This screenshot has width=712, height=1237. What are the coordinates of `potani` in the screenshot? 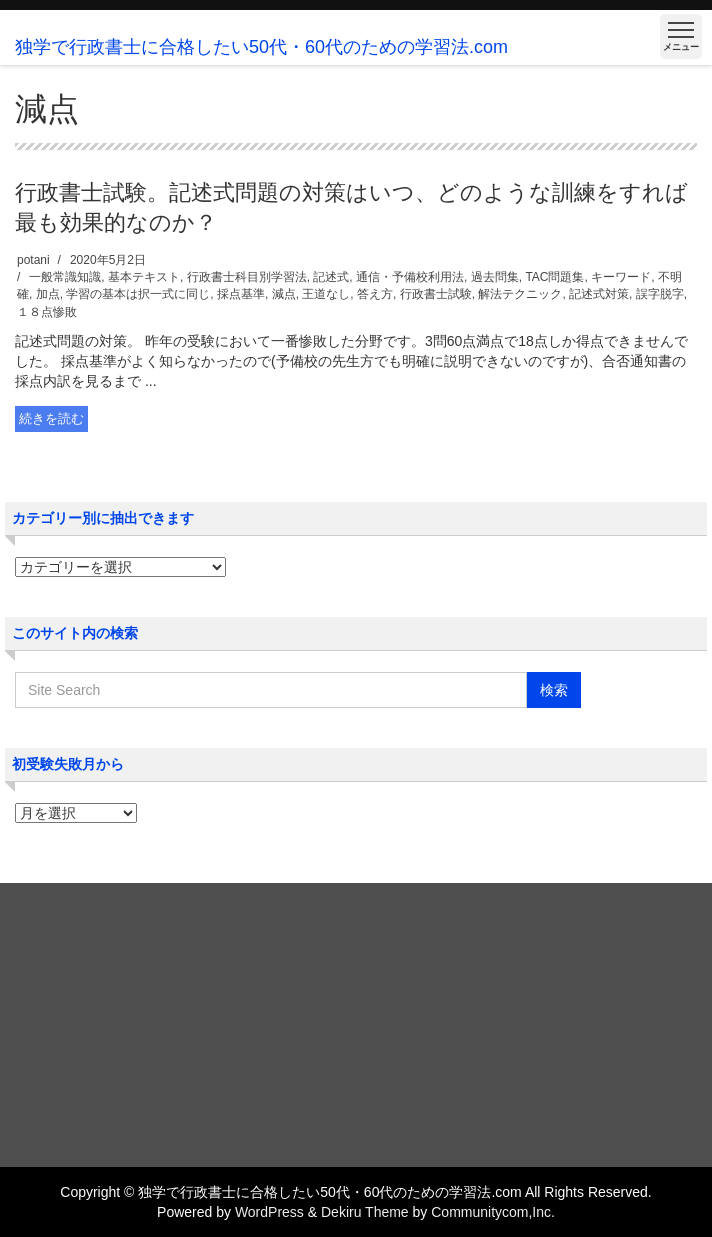 It's located at (33, 260).